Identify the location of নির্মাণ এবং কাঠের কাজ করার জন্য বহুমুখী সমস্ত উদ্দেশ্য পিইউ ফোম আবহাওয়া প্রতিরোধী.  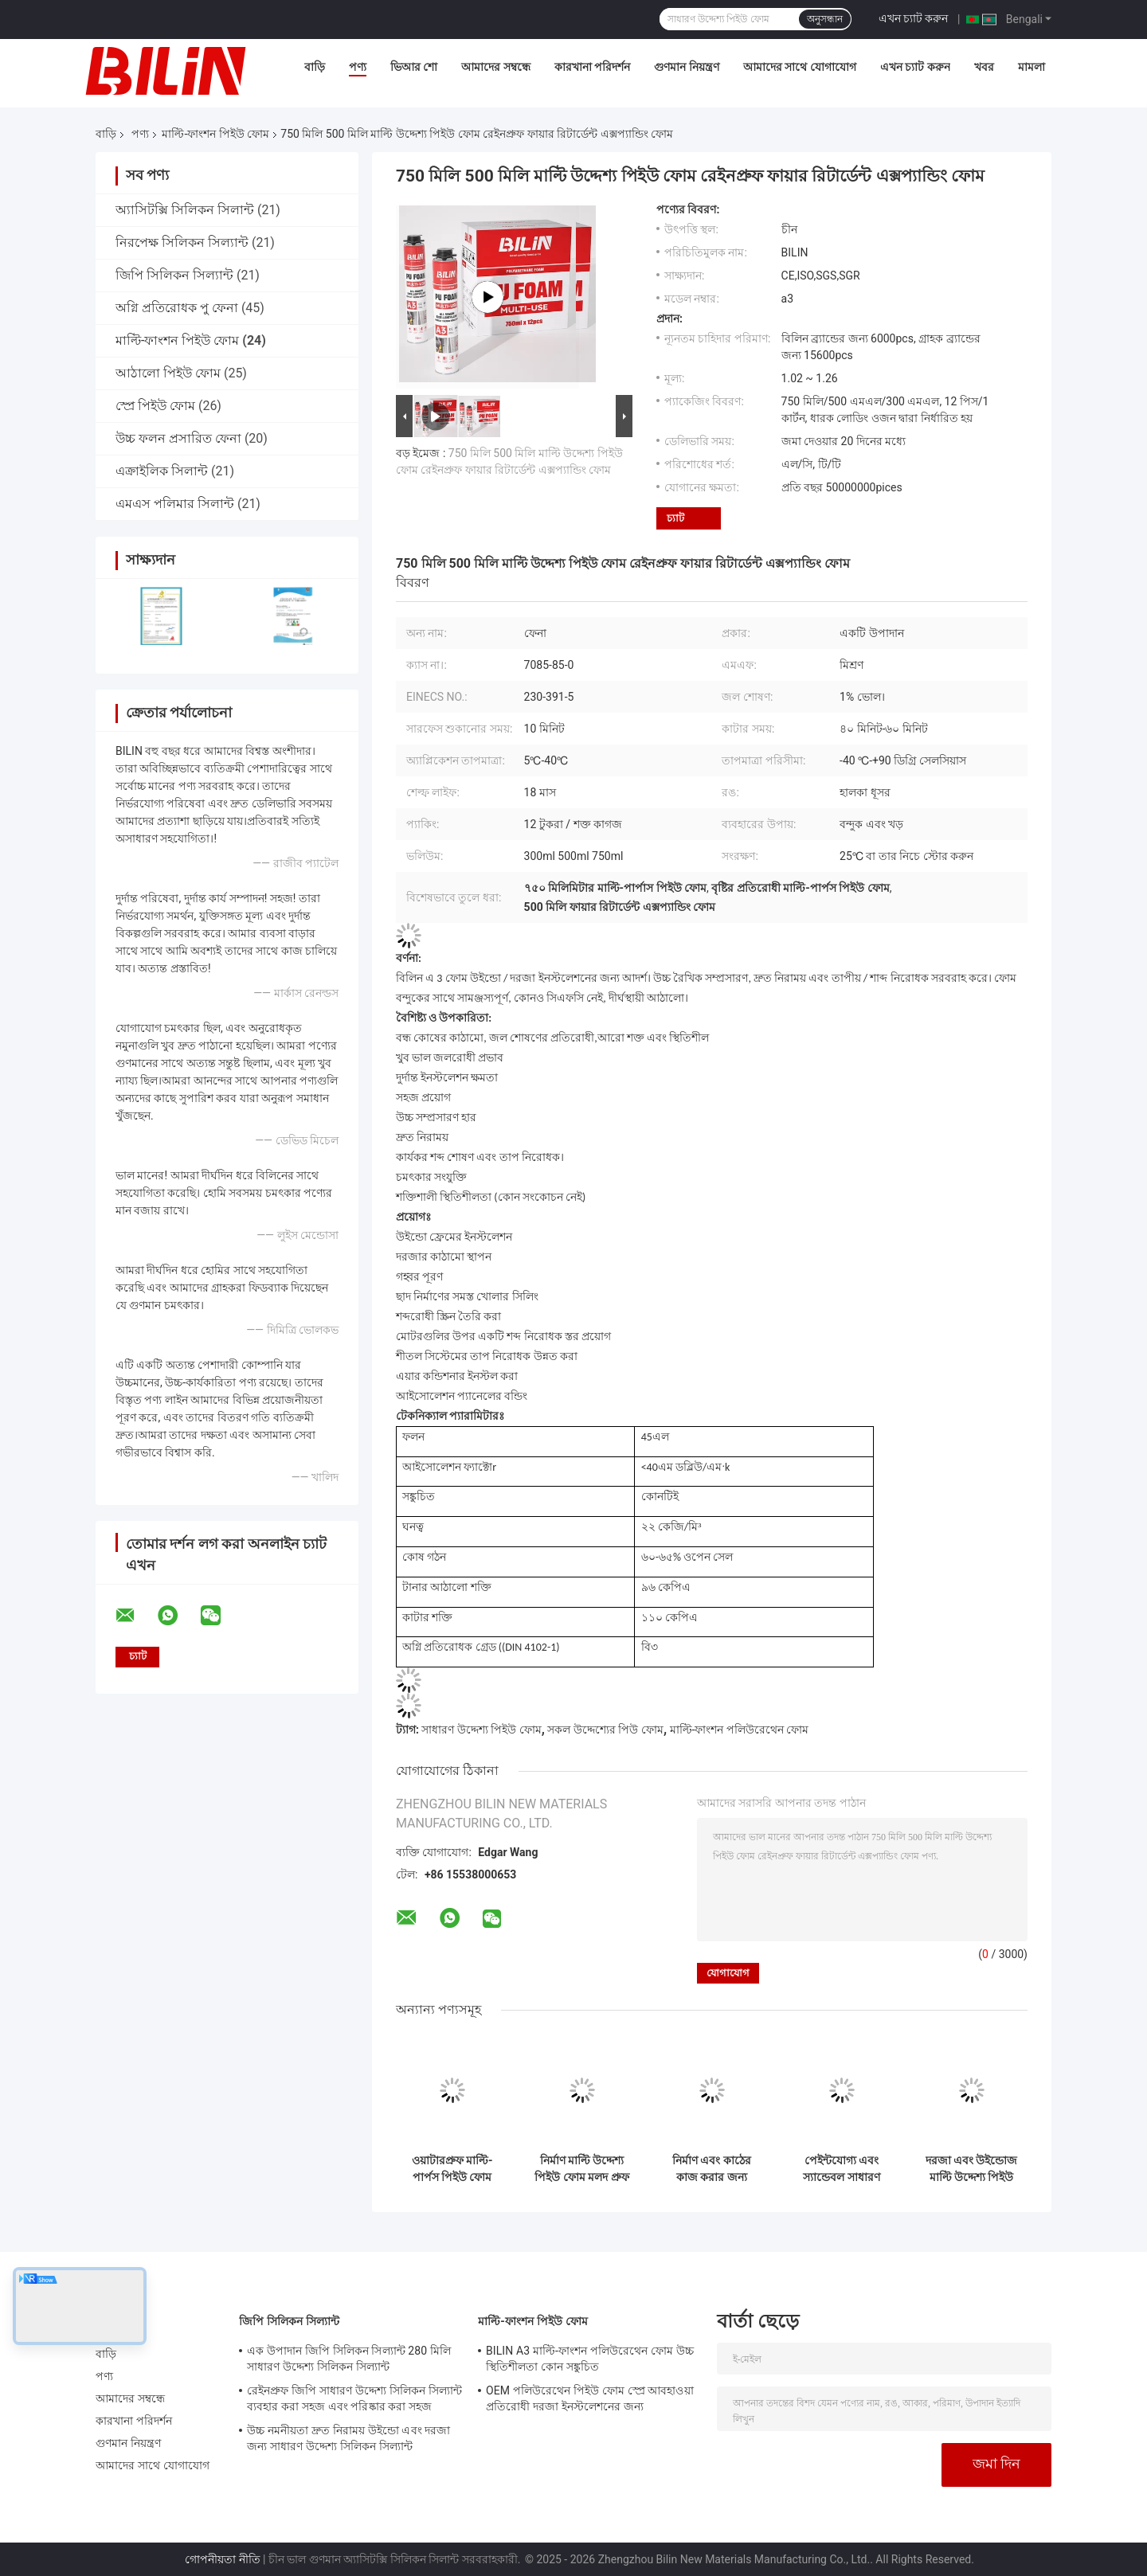
(711, 2169).